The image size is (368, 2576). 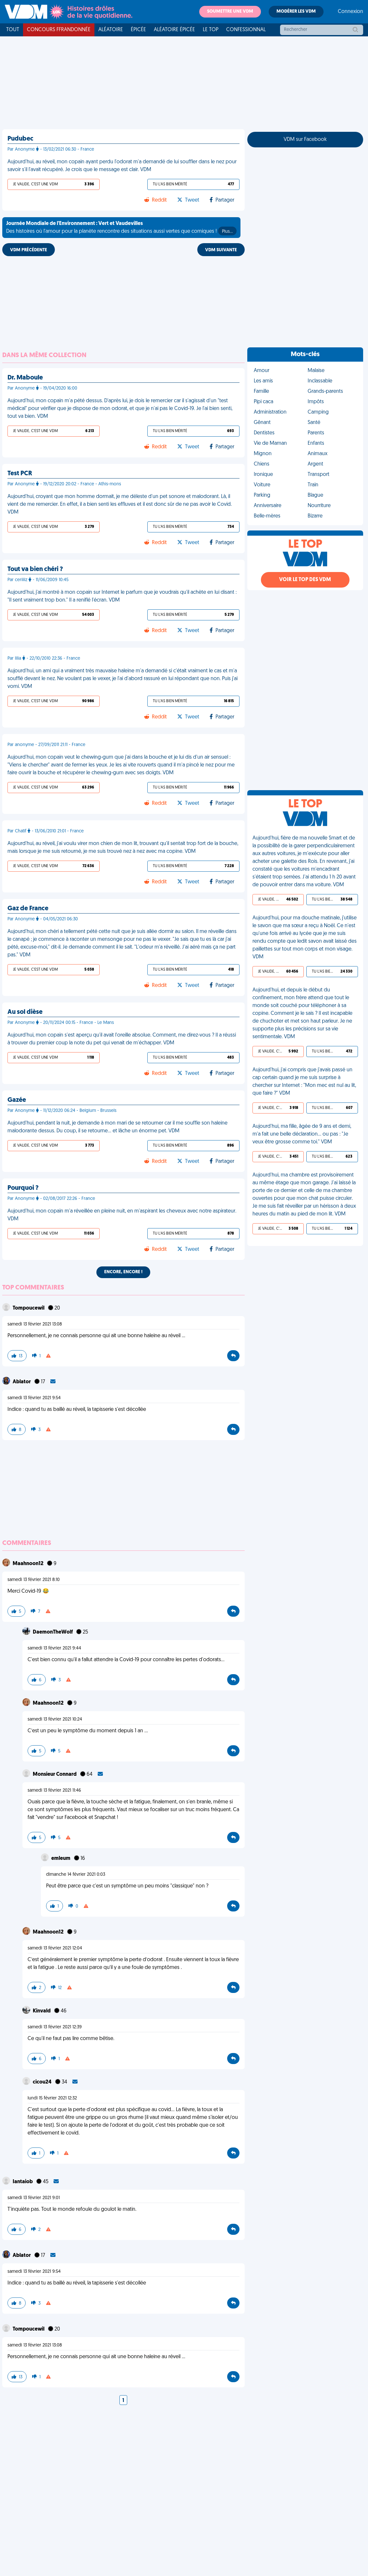 What do you see at coordinates (33, 2198) in the screenshot?
I see `samedi 13 février 2021 9:01` at bounding box center [33, 2198].